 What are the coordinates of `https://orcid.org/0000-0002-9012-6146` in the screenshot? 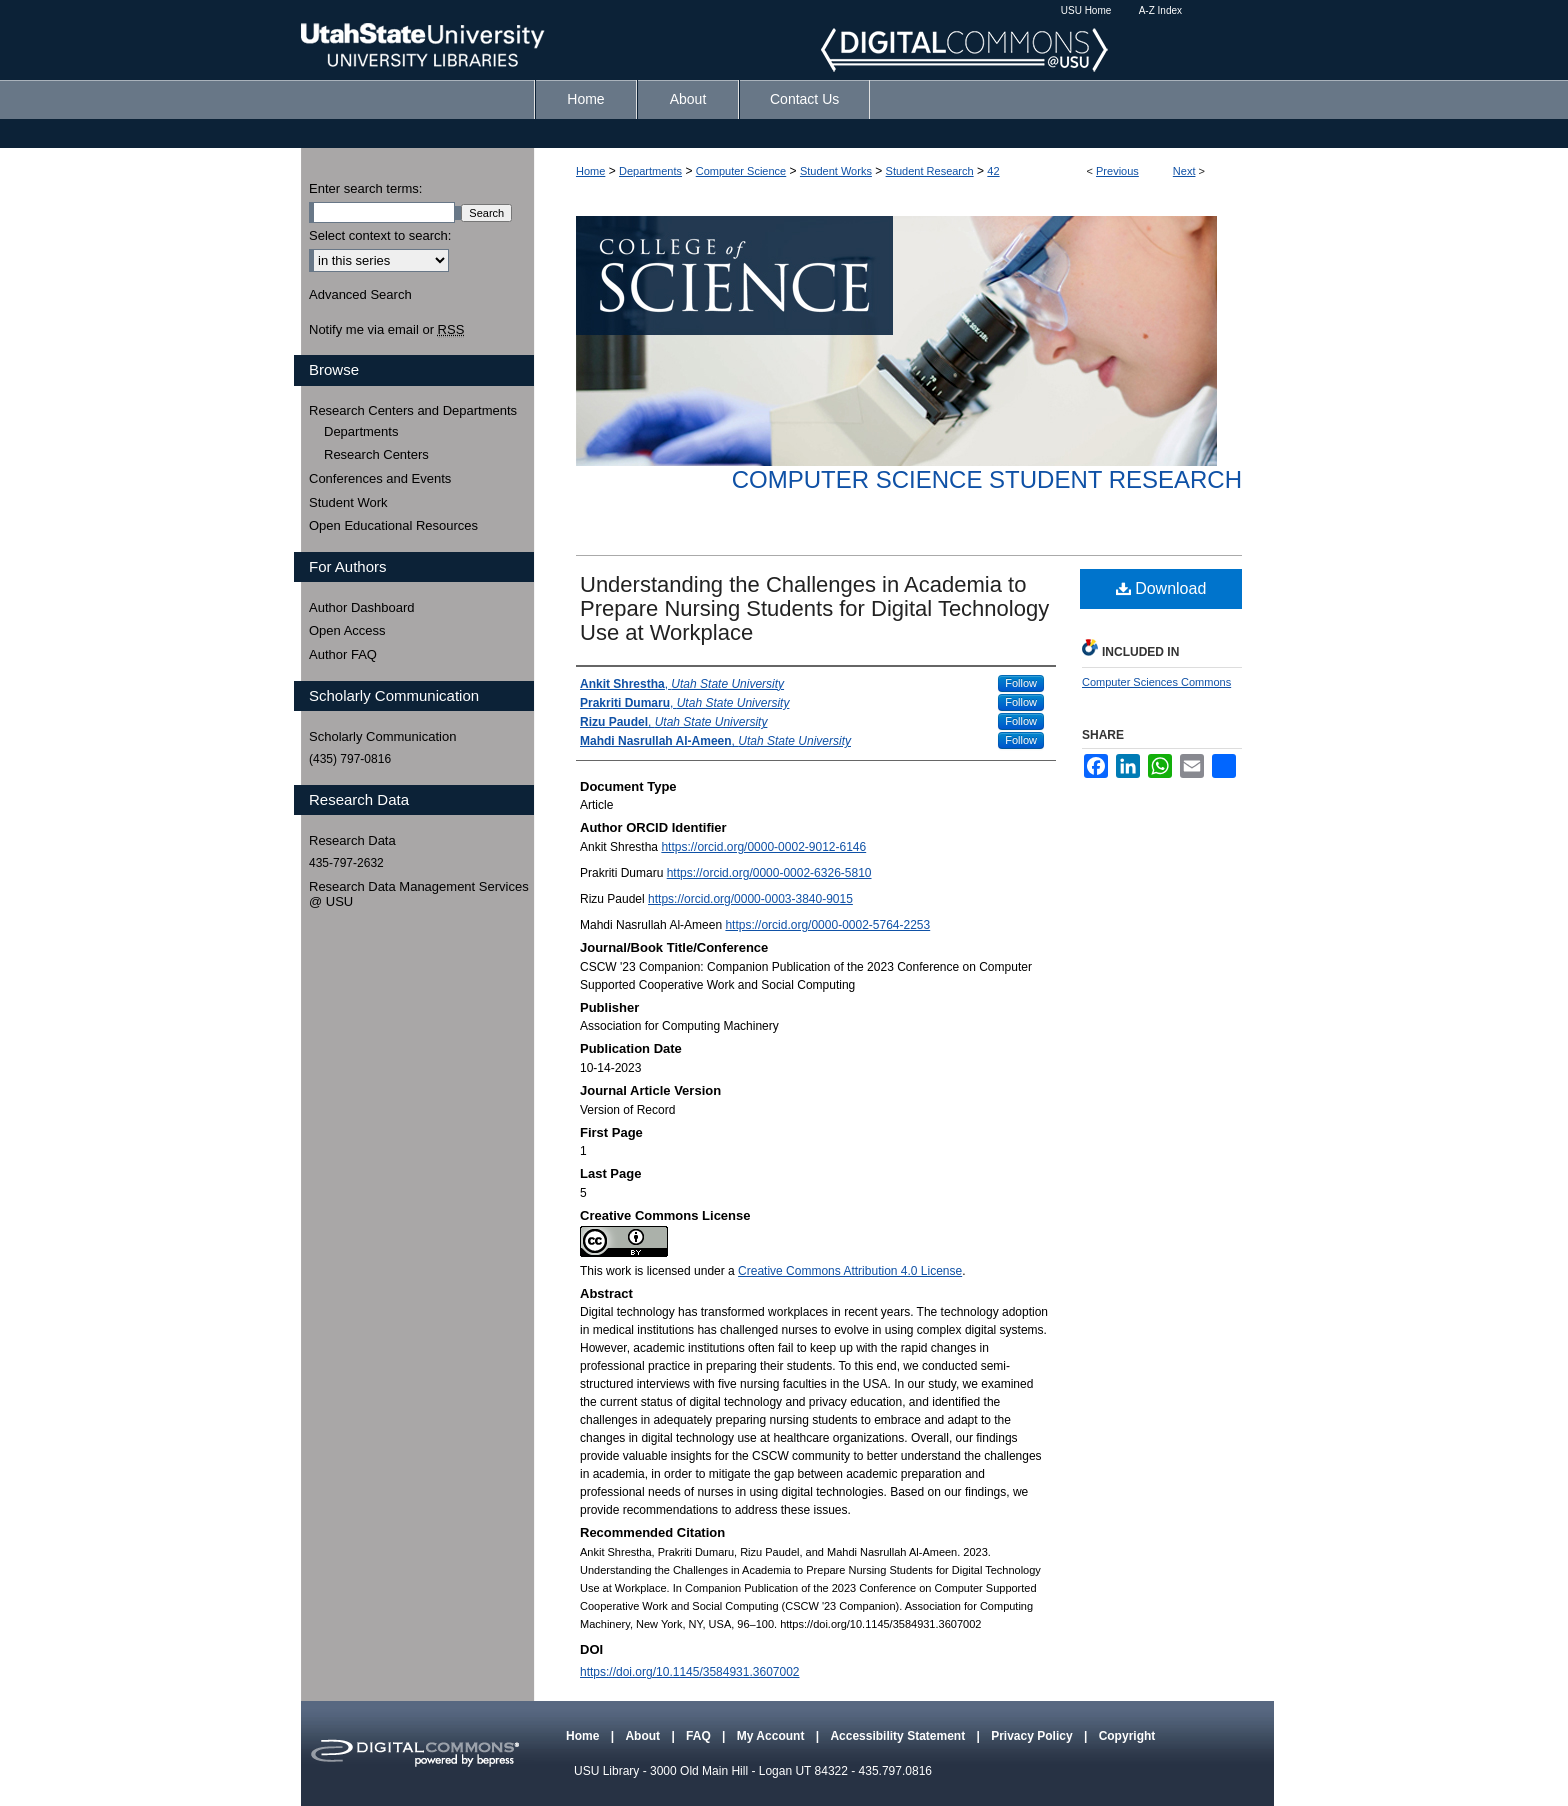 It's located at (763, 847).